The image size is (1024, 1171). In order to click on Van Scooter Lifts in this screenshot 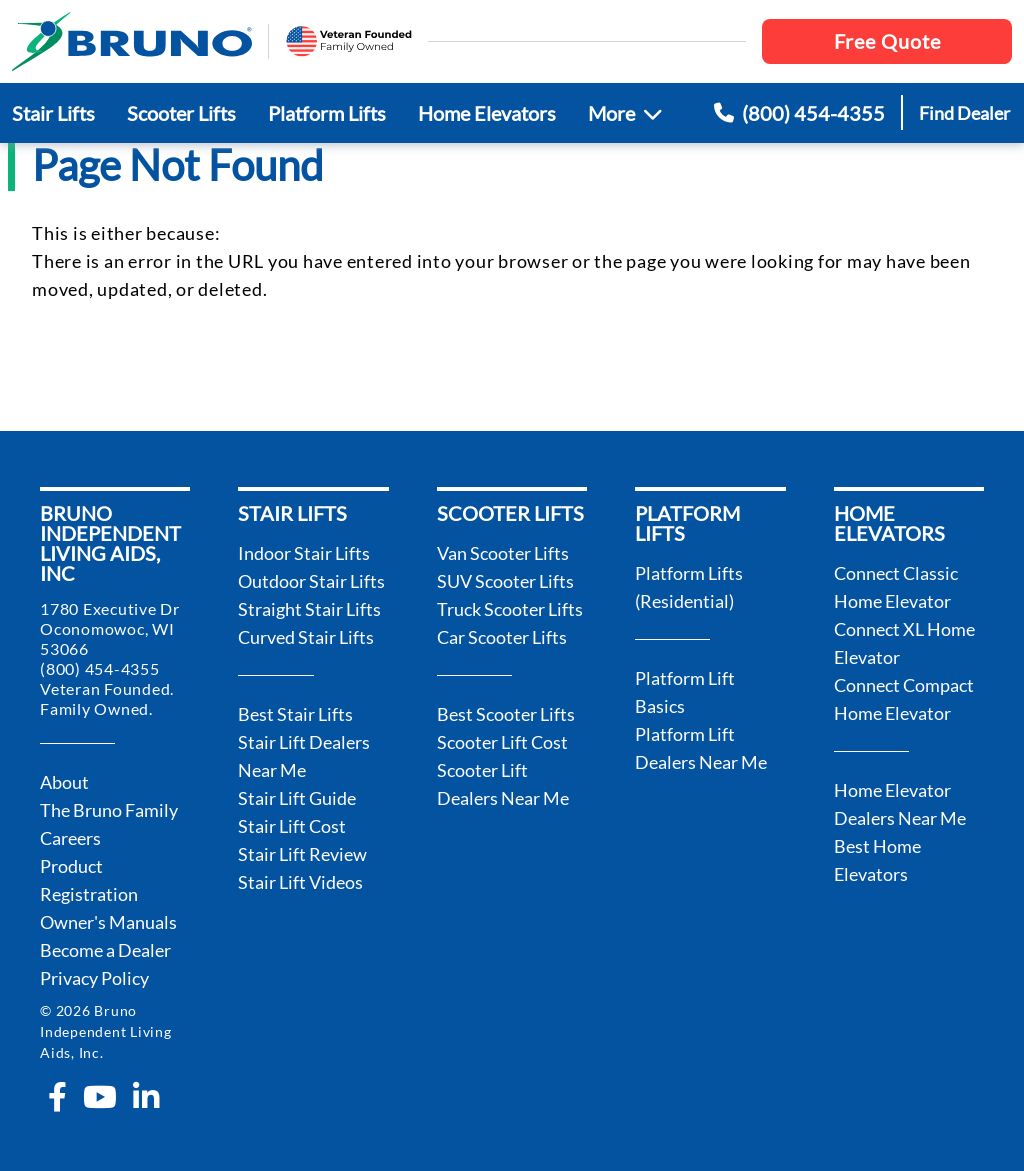, I will do `click(503, 553)`.